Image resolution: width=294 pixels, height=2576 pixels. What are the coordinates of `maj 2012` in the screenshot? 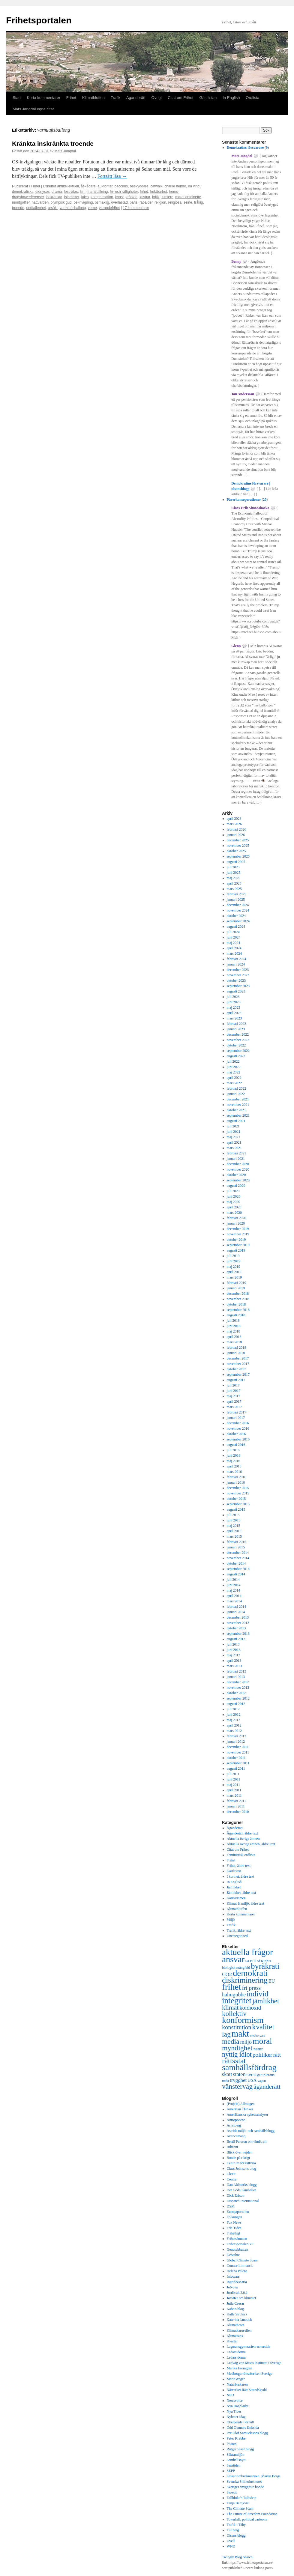 It's located at (233, 1720).